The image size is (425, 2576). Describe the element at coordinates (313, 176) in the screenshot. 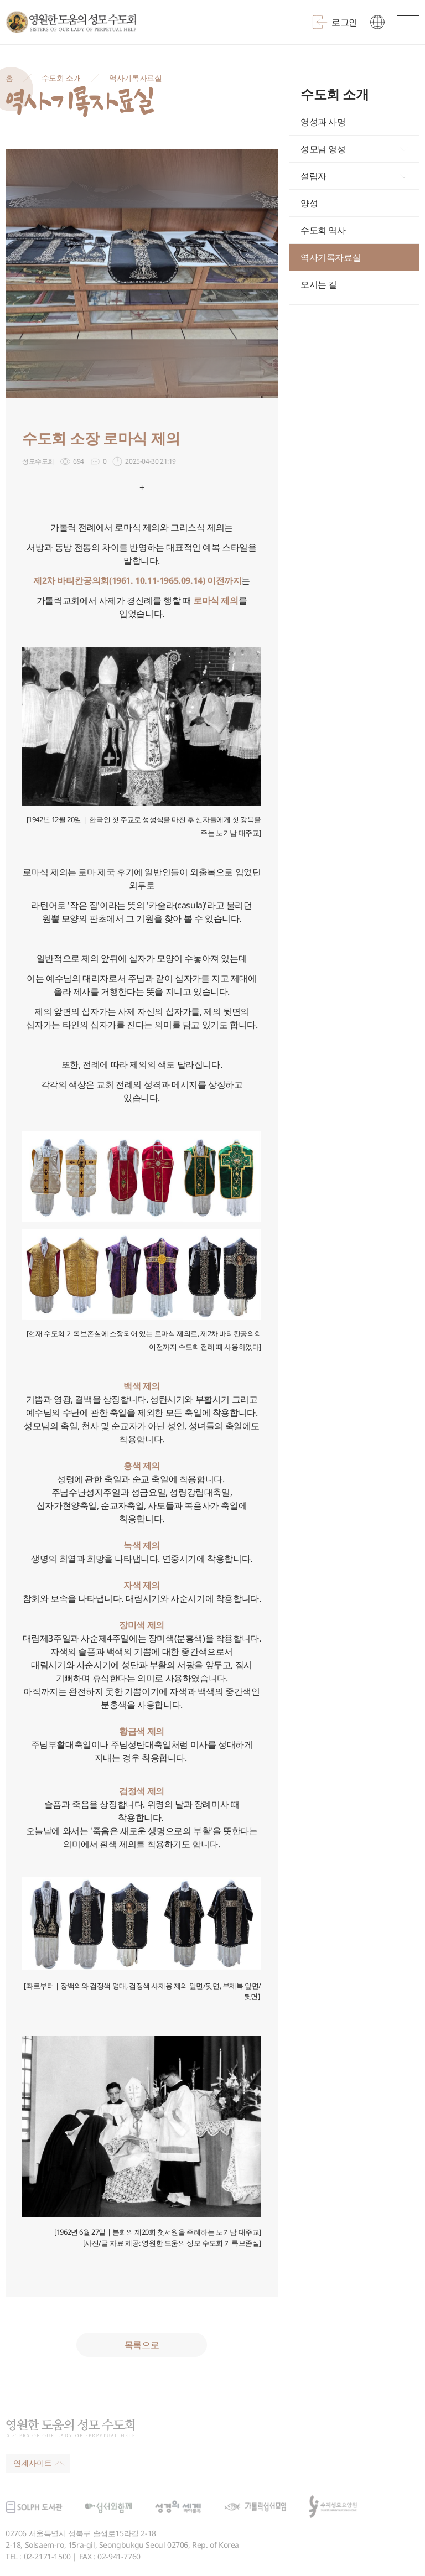

I see `설립자` at that location.